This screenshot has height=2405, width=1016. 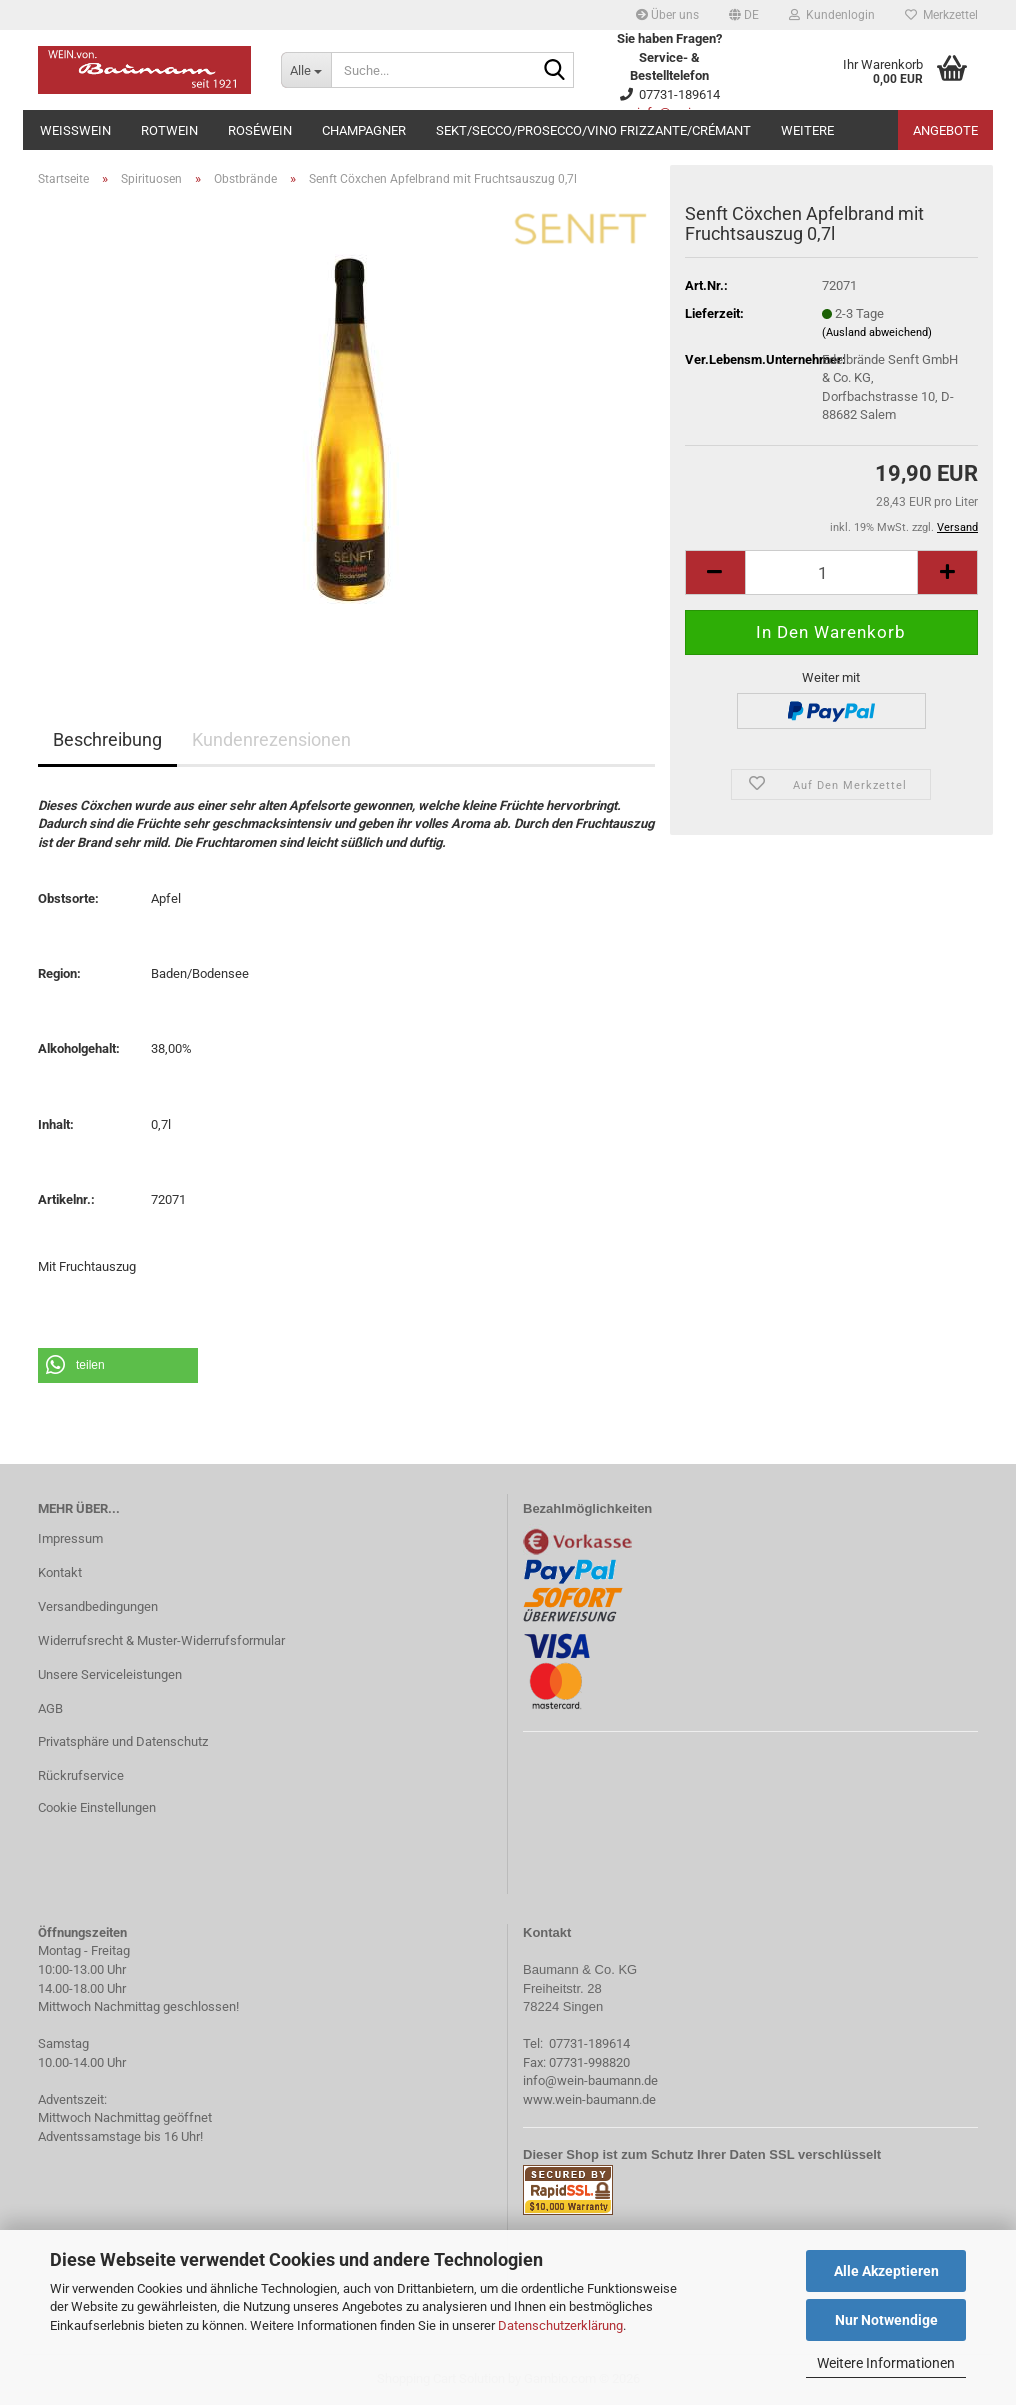 What do you see at coordinates (886, 2320) in the screenshot?
I see `Nur Notwendige` at bounding box center [886, 2320].